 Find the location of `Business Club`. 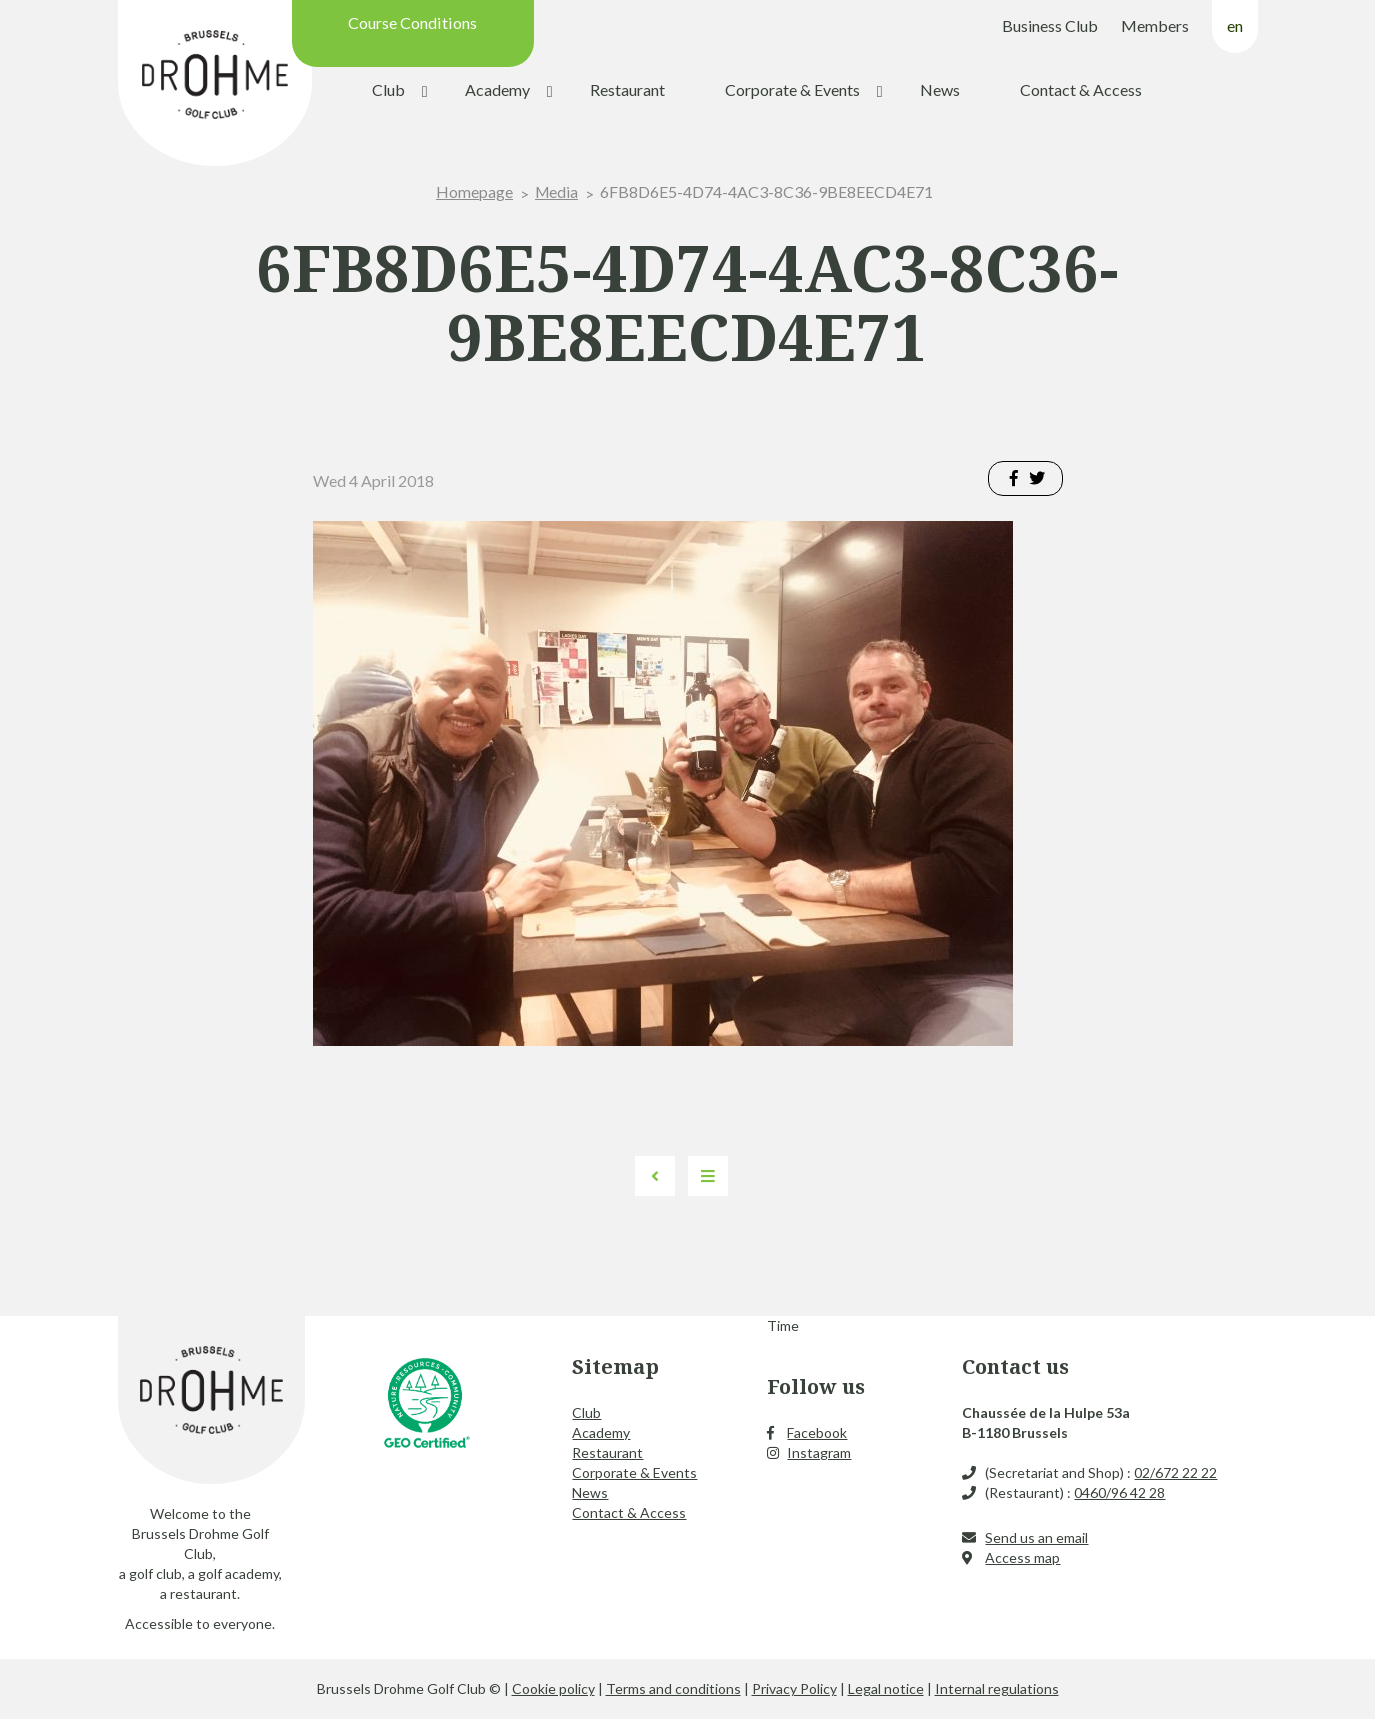

Business Club is located at coordinates (1050, 25).